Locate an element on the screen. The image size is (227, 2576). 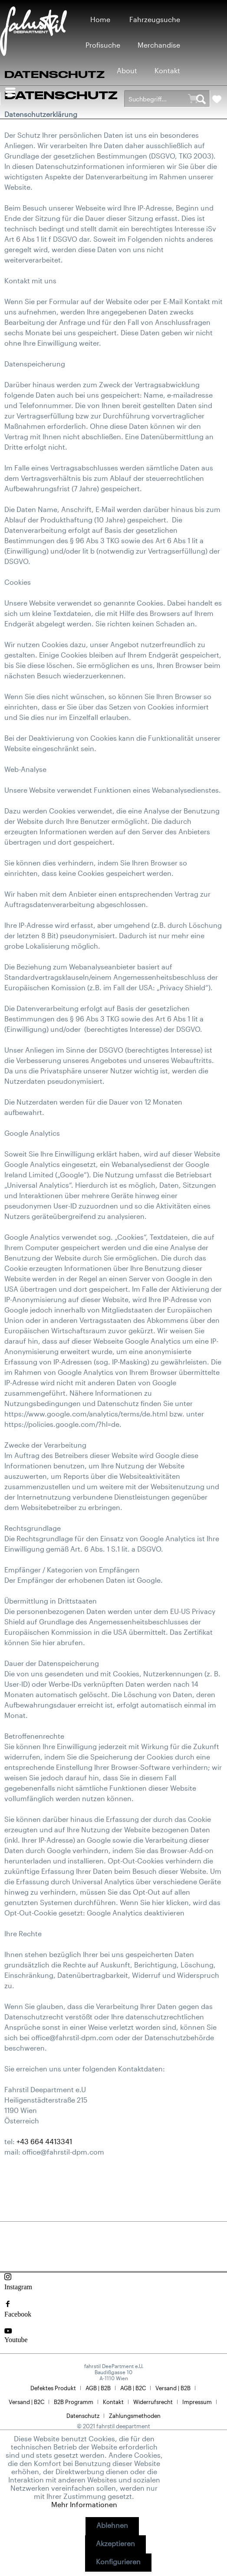
[Suchbegriff...] is located at coordinates (167, 98).